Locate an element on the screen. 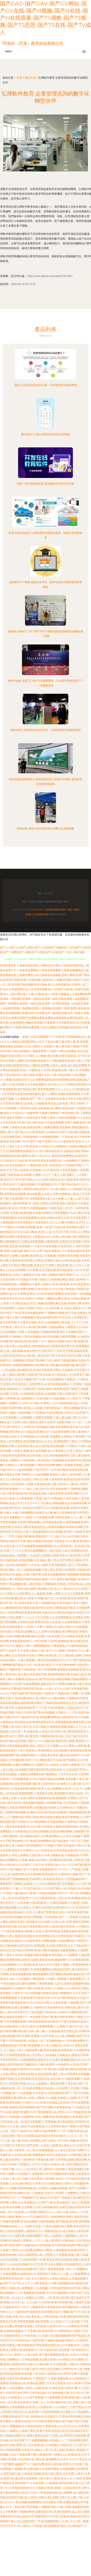 Image resolution: width=91 pixels, height=2576 pixels. 欧洲三级网站在线 is located at coordinates (15, 2364).